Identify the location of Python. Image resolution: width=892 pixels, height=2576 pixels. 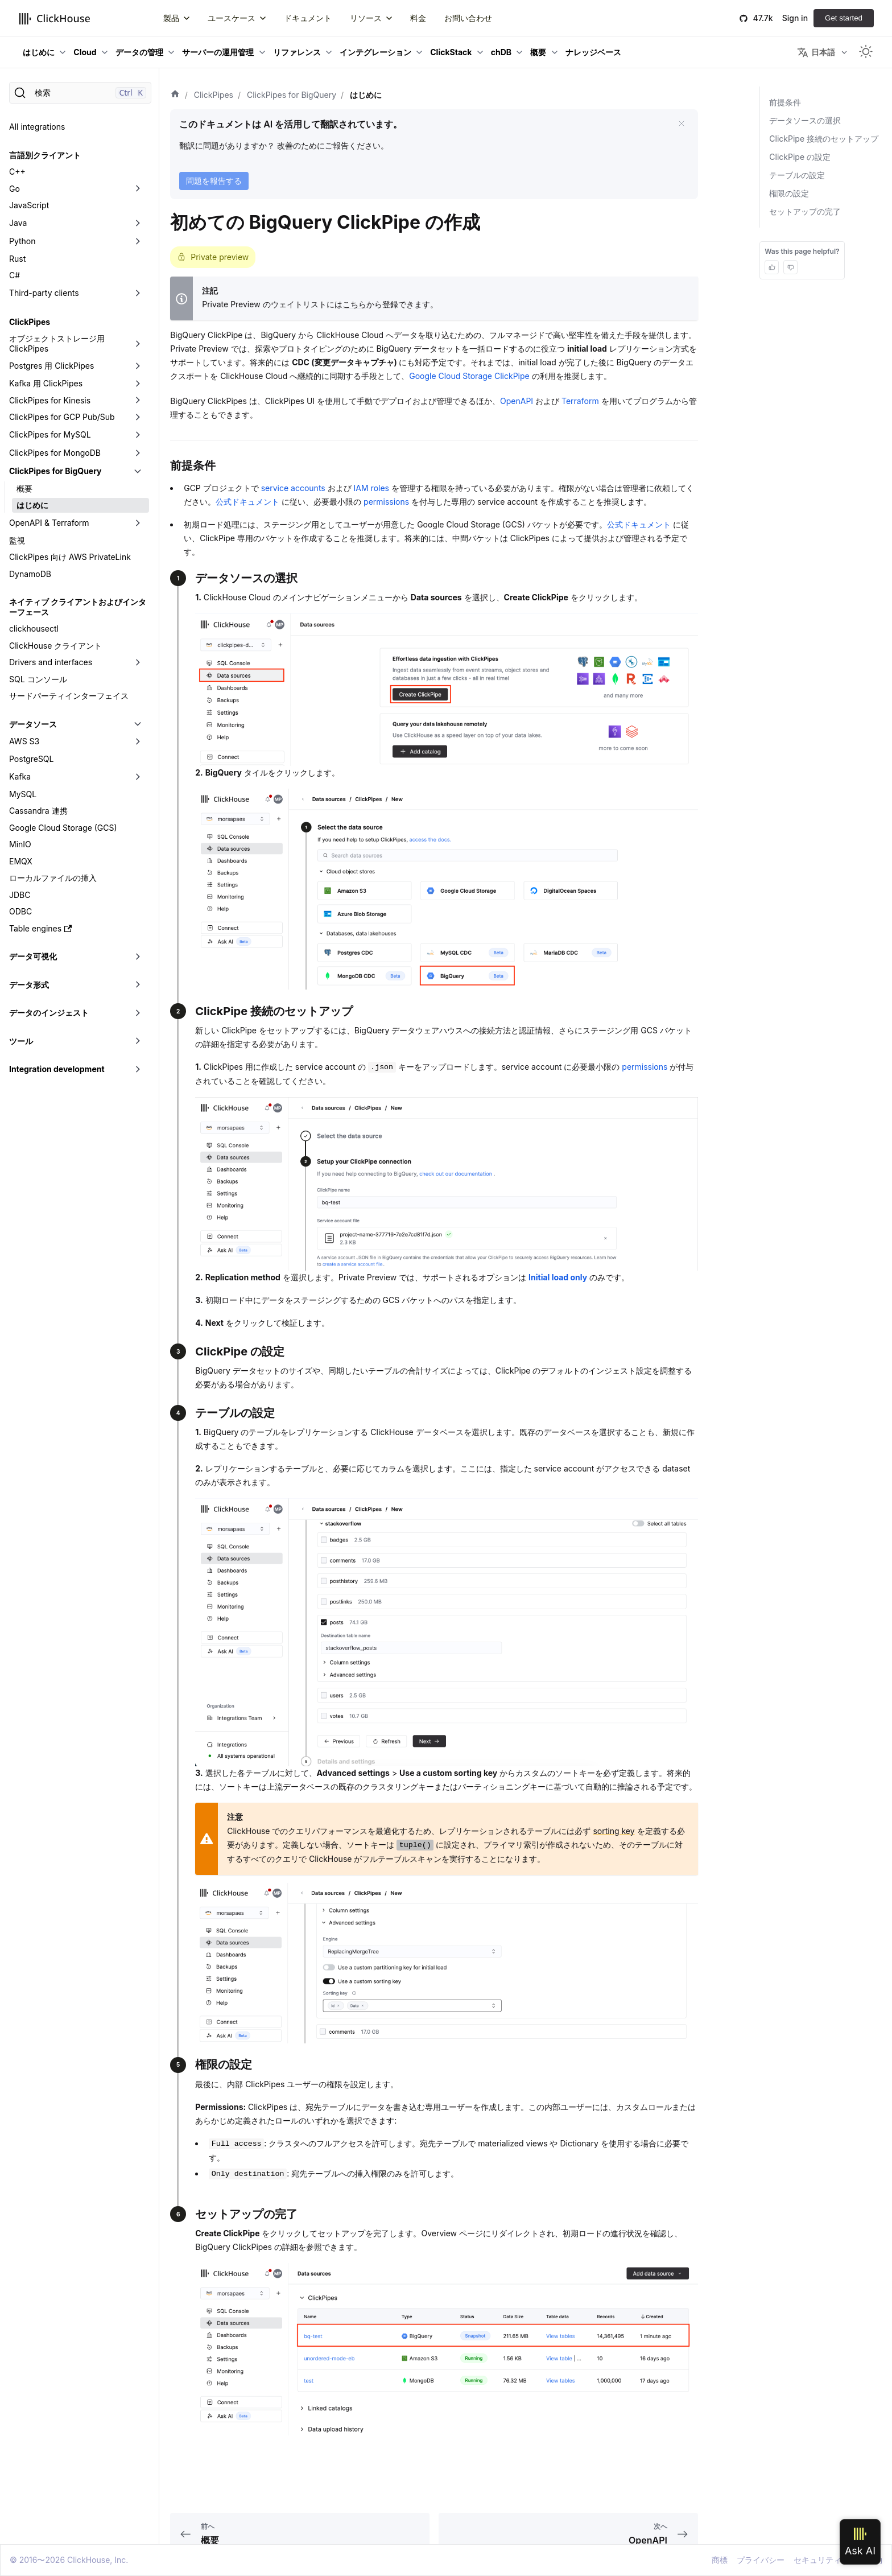
(22, 241).